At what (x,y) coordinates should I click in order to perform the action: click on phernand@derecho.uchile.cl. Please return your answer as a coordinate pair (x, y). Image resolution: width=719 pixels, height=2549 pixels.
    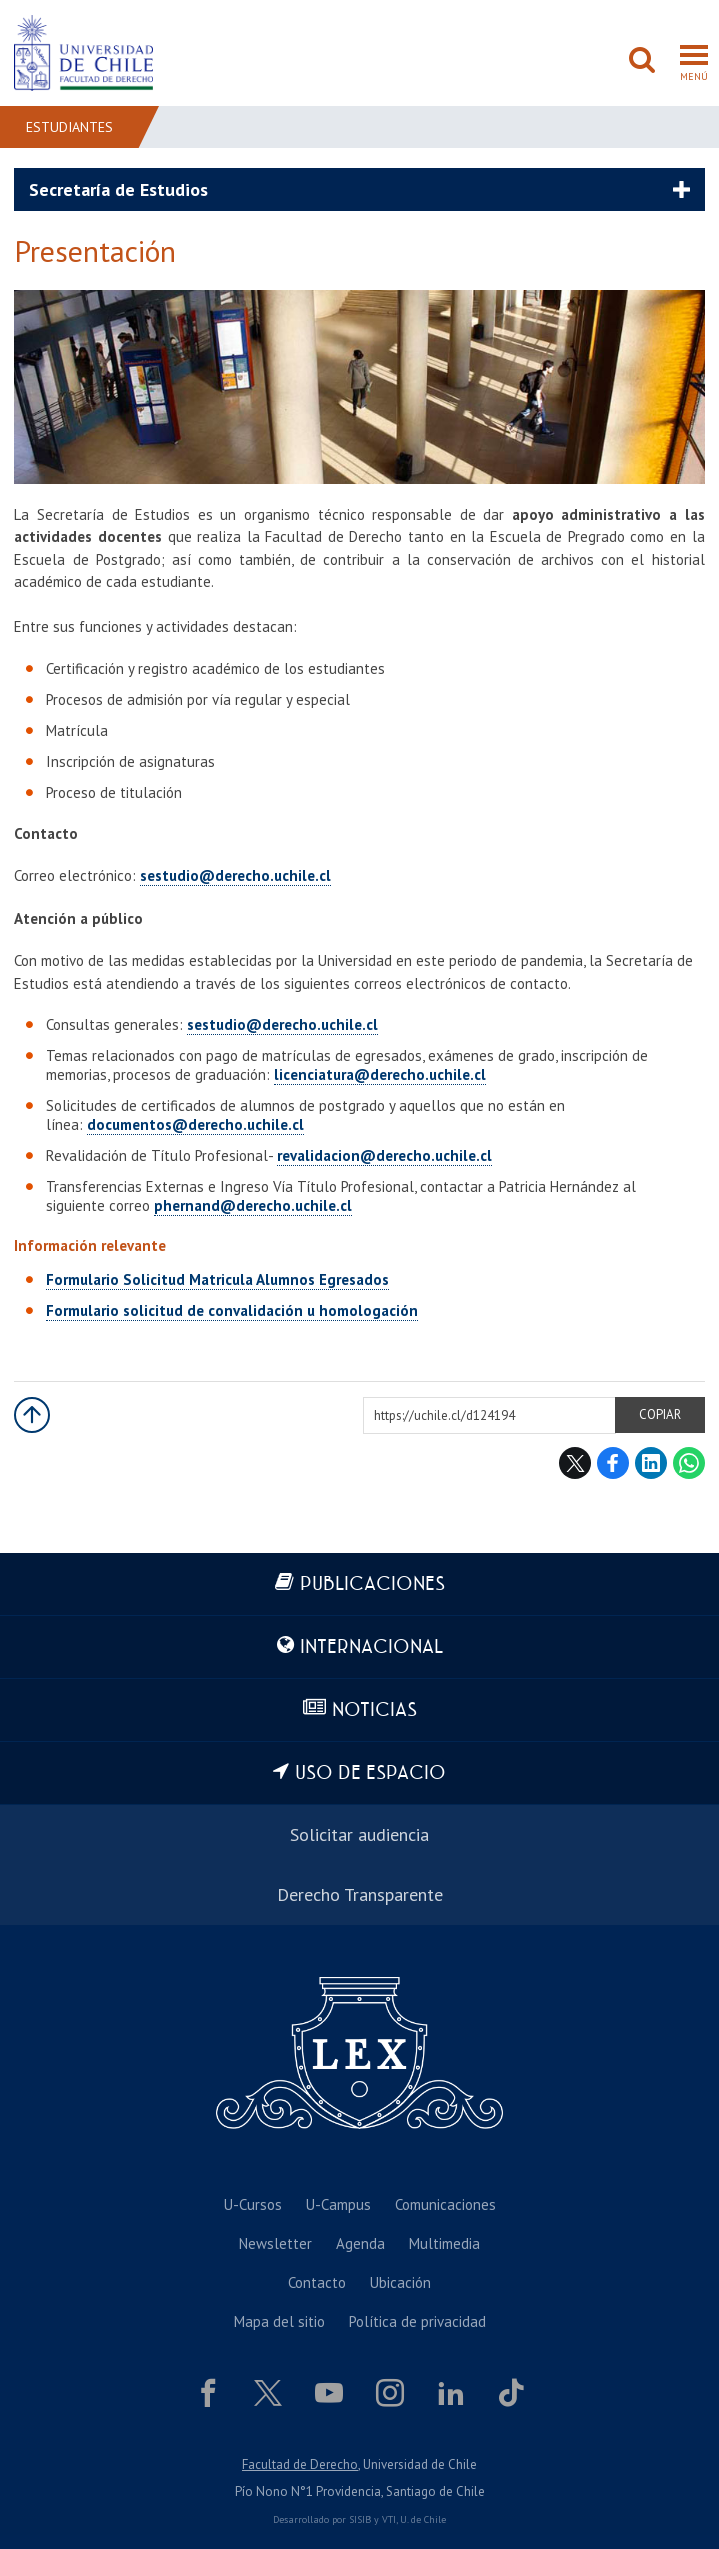
    Looking at the image, I should click on (253, 1205).